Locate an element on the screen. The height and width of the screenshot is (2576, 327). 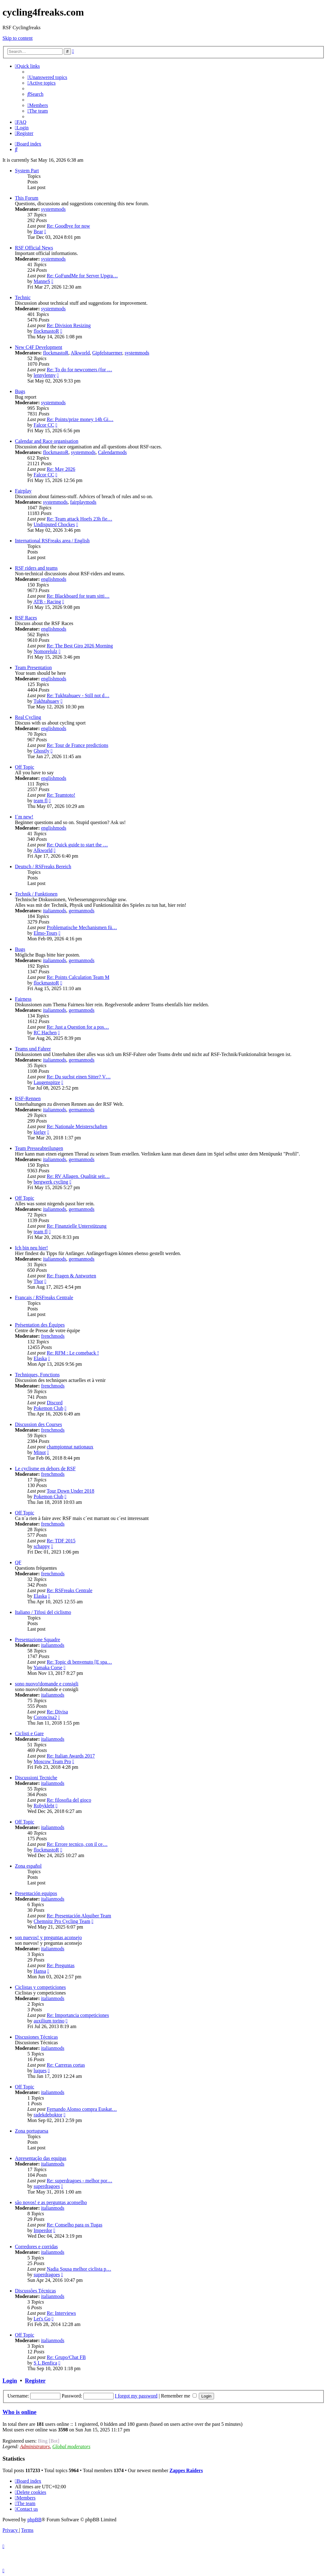
Teams und Fahrer is located at coordinates (33, 1048).